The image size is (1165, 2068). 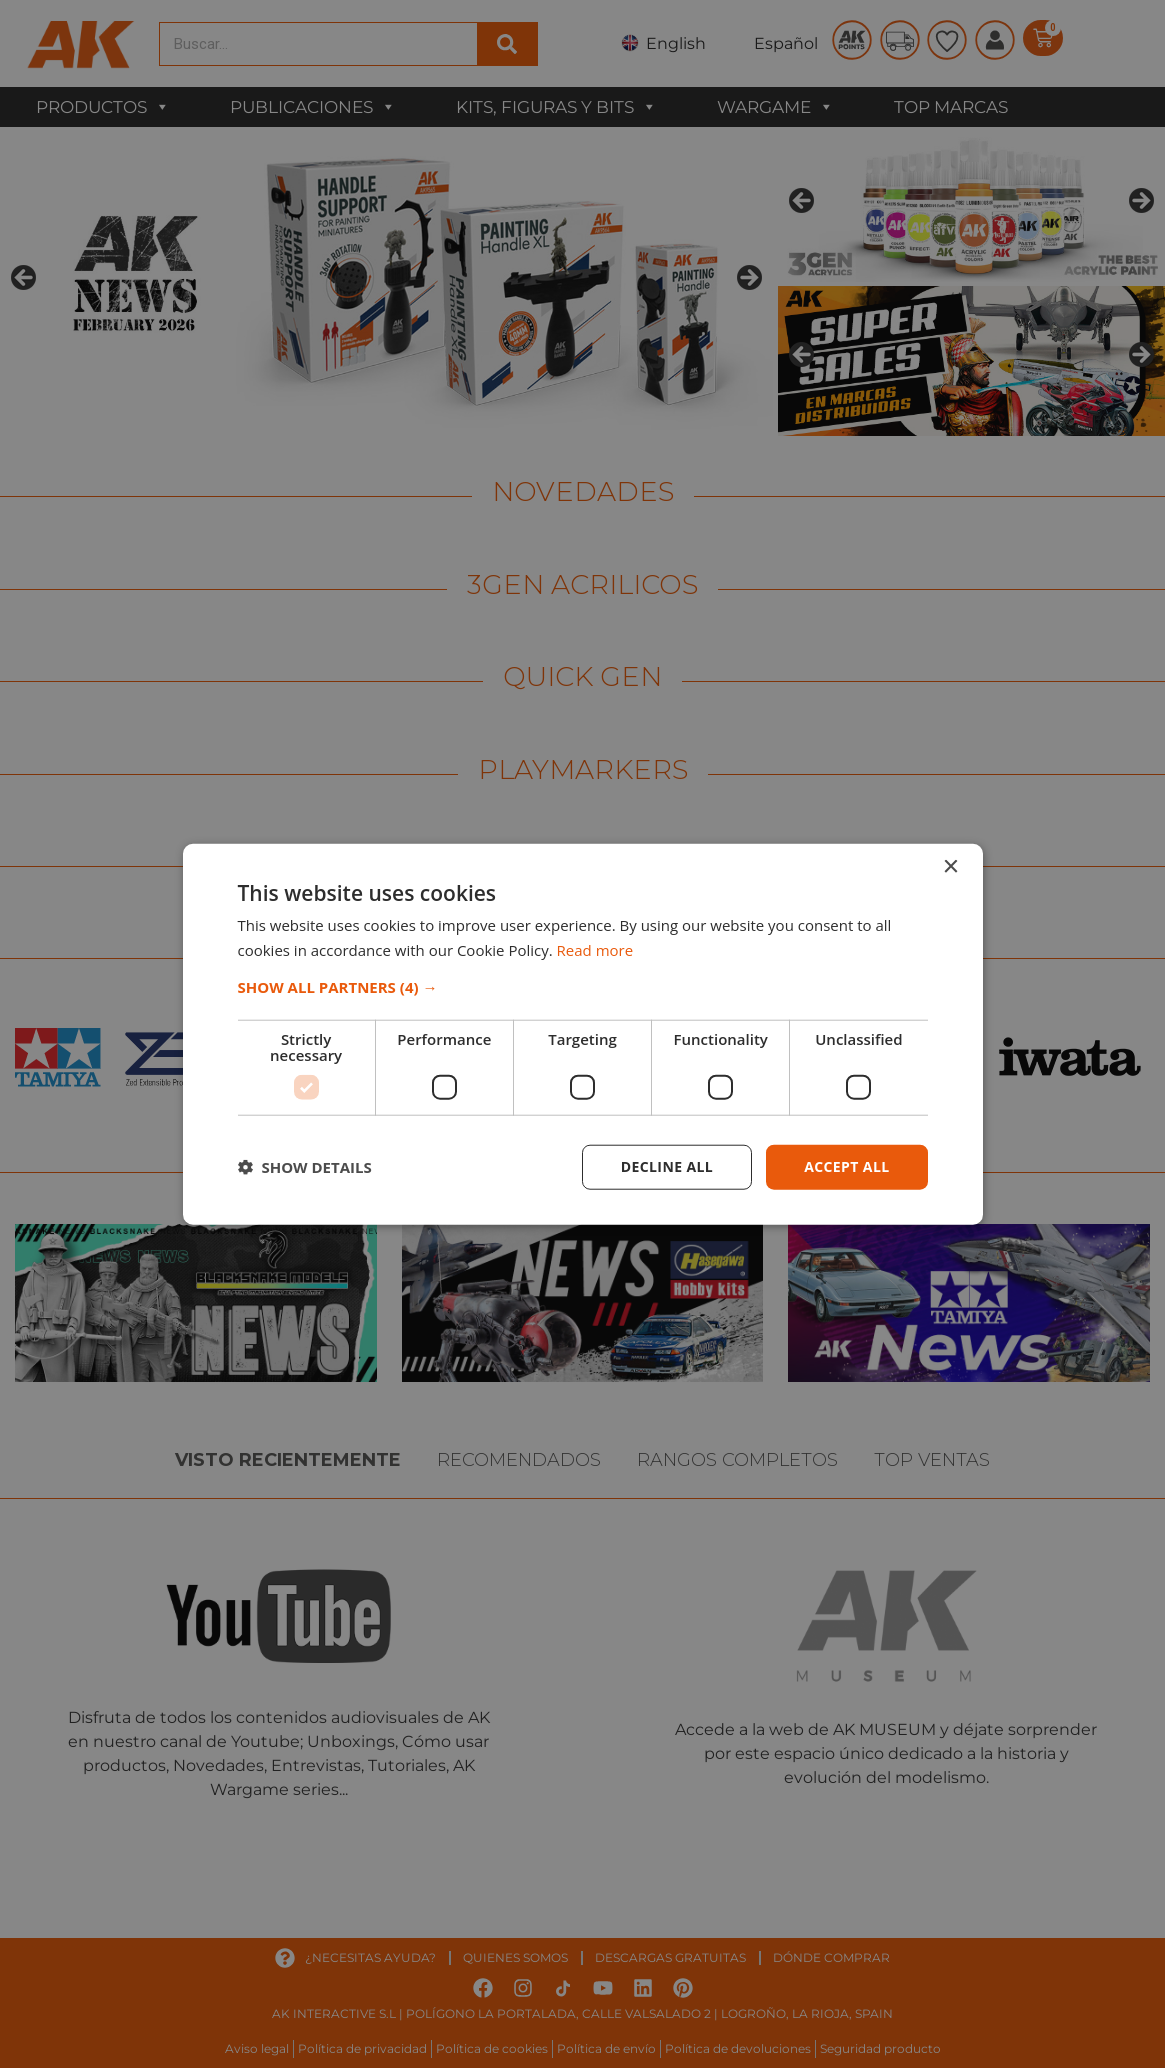 What do you see at coordinates (846, 1166) in the screenshot?
I see `Accept all [button]` at bounding box center [846, 1166].